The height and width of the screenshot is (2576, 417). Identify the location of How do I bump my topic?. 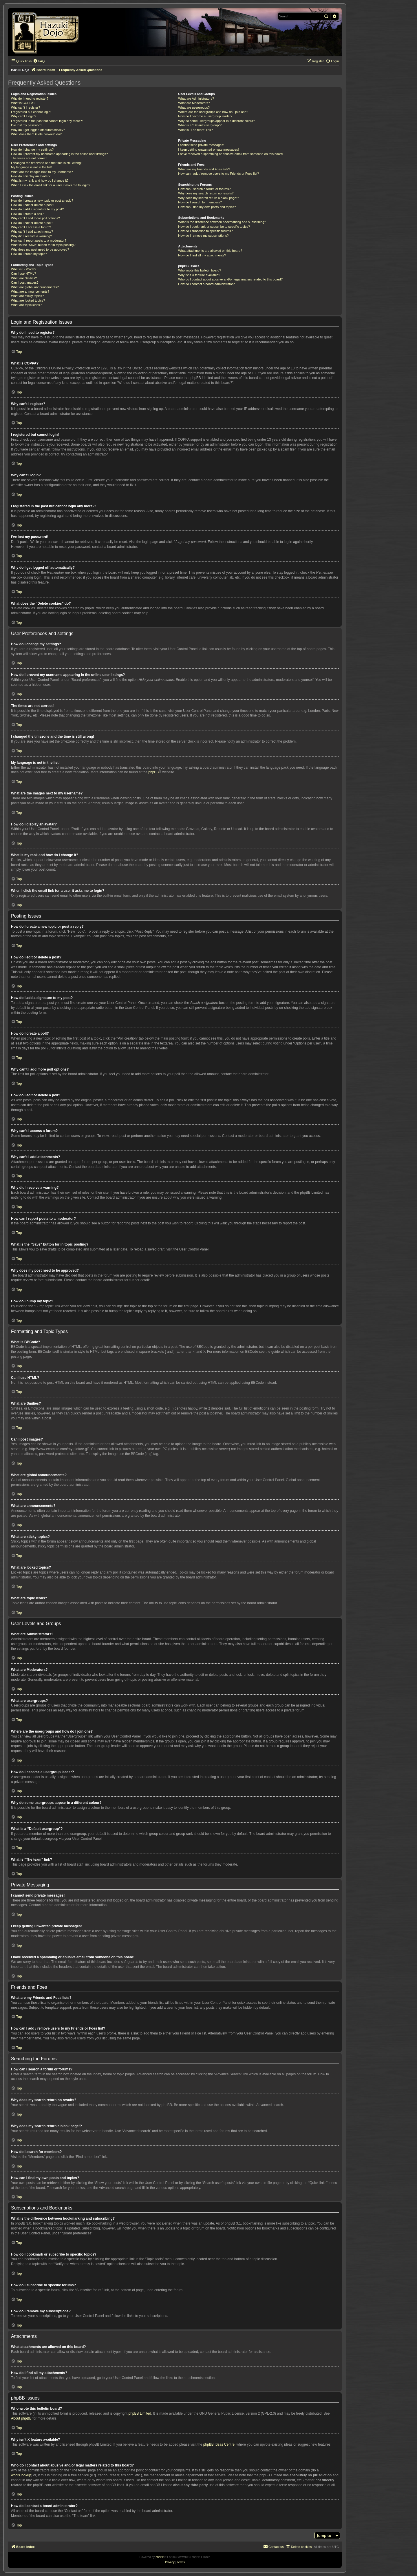
(29, 254).